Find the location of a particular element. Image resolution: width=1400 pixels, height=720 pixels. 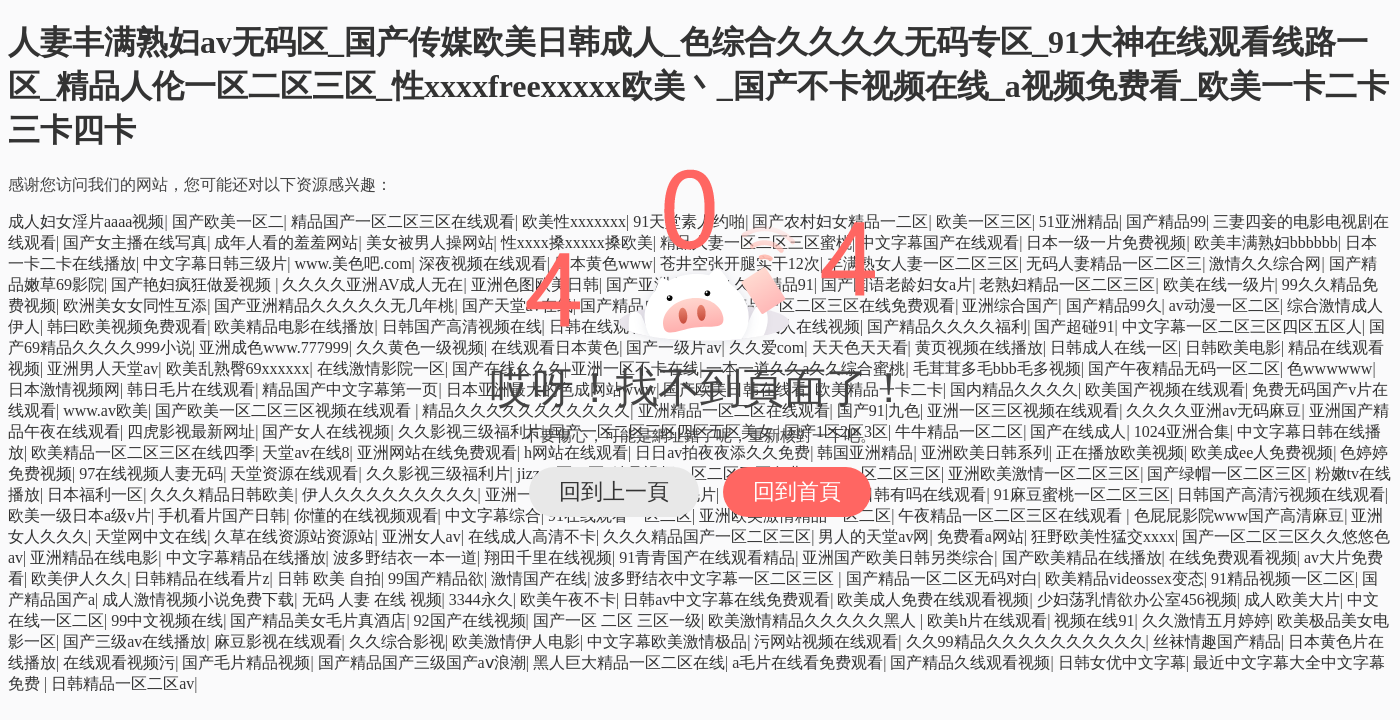

久久99精品久久久久久久久久久久 is located at coordinates (1026, 641).